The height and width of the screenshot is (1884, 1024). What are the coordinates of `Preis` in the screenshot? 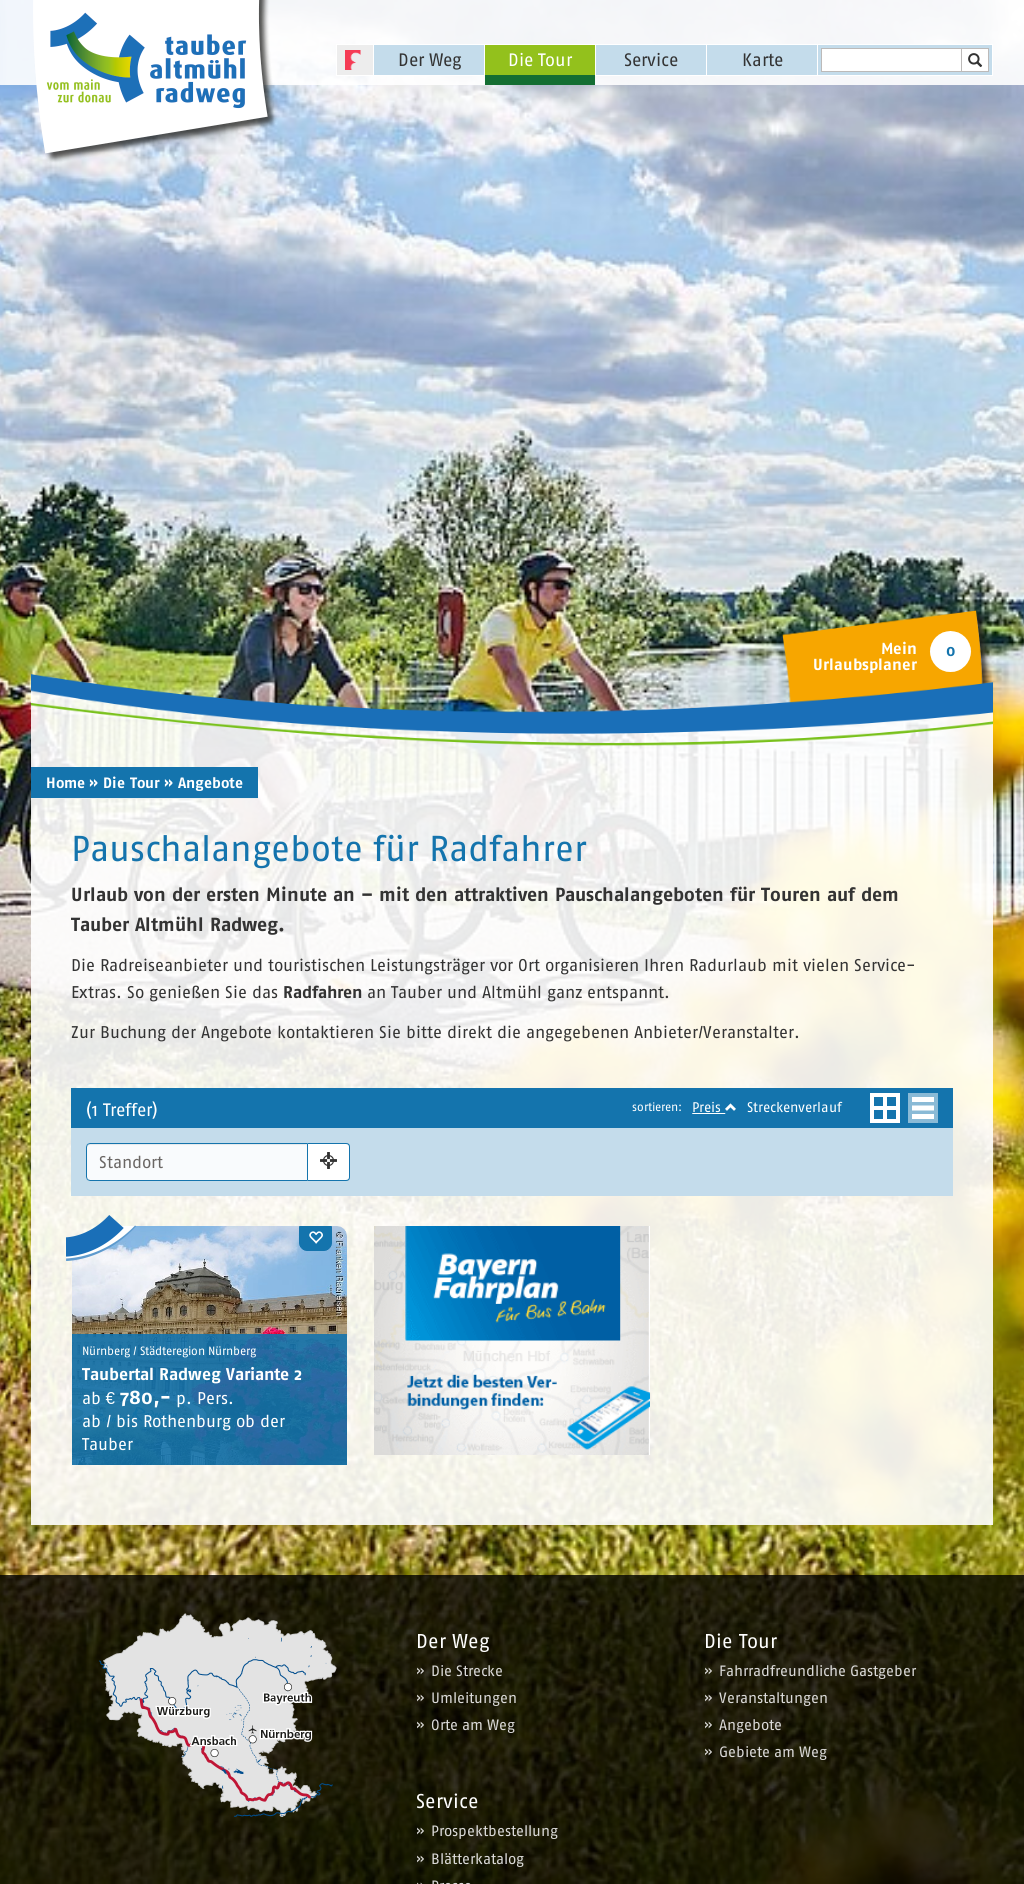 It's located at (714, 1107).